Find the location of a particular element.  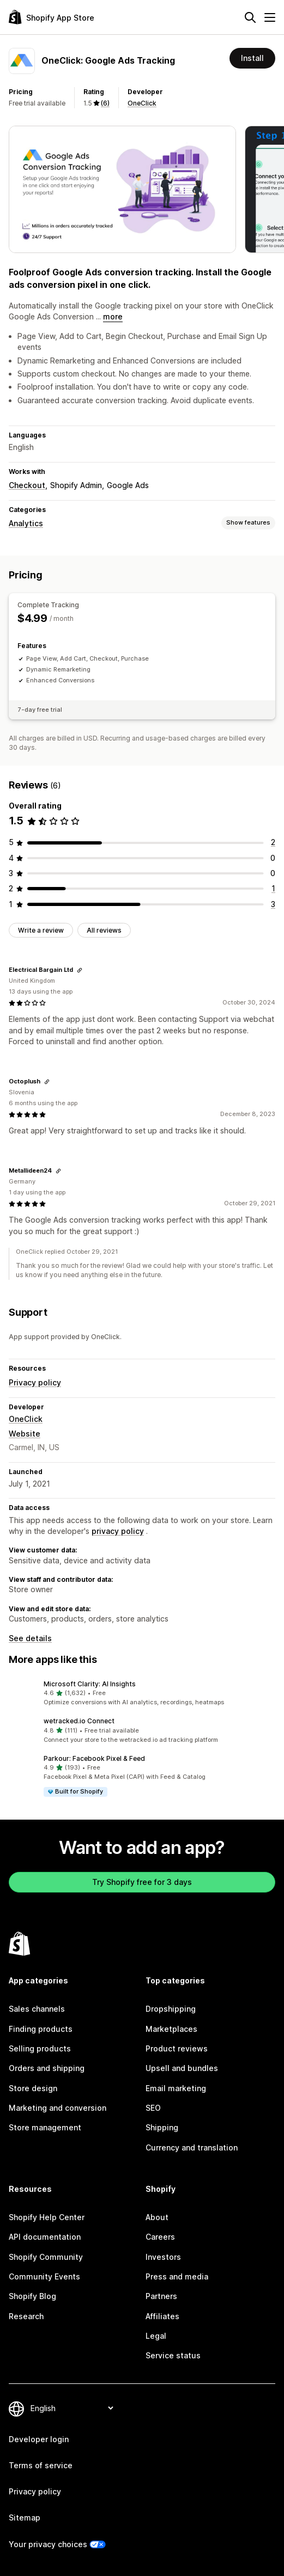

Service status is located at coordinates (173, 2355).